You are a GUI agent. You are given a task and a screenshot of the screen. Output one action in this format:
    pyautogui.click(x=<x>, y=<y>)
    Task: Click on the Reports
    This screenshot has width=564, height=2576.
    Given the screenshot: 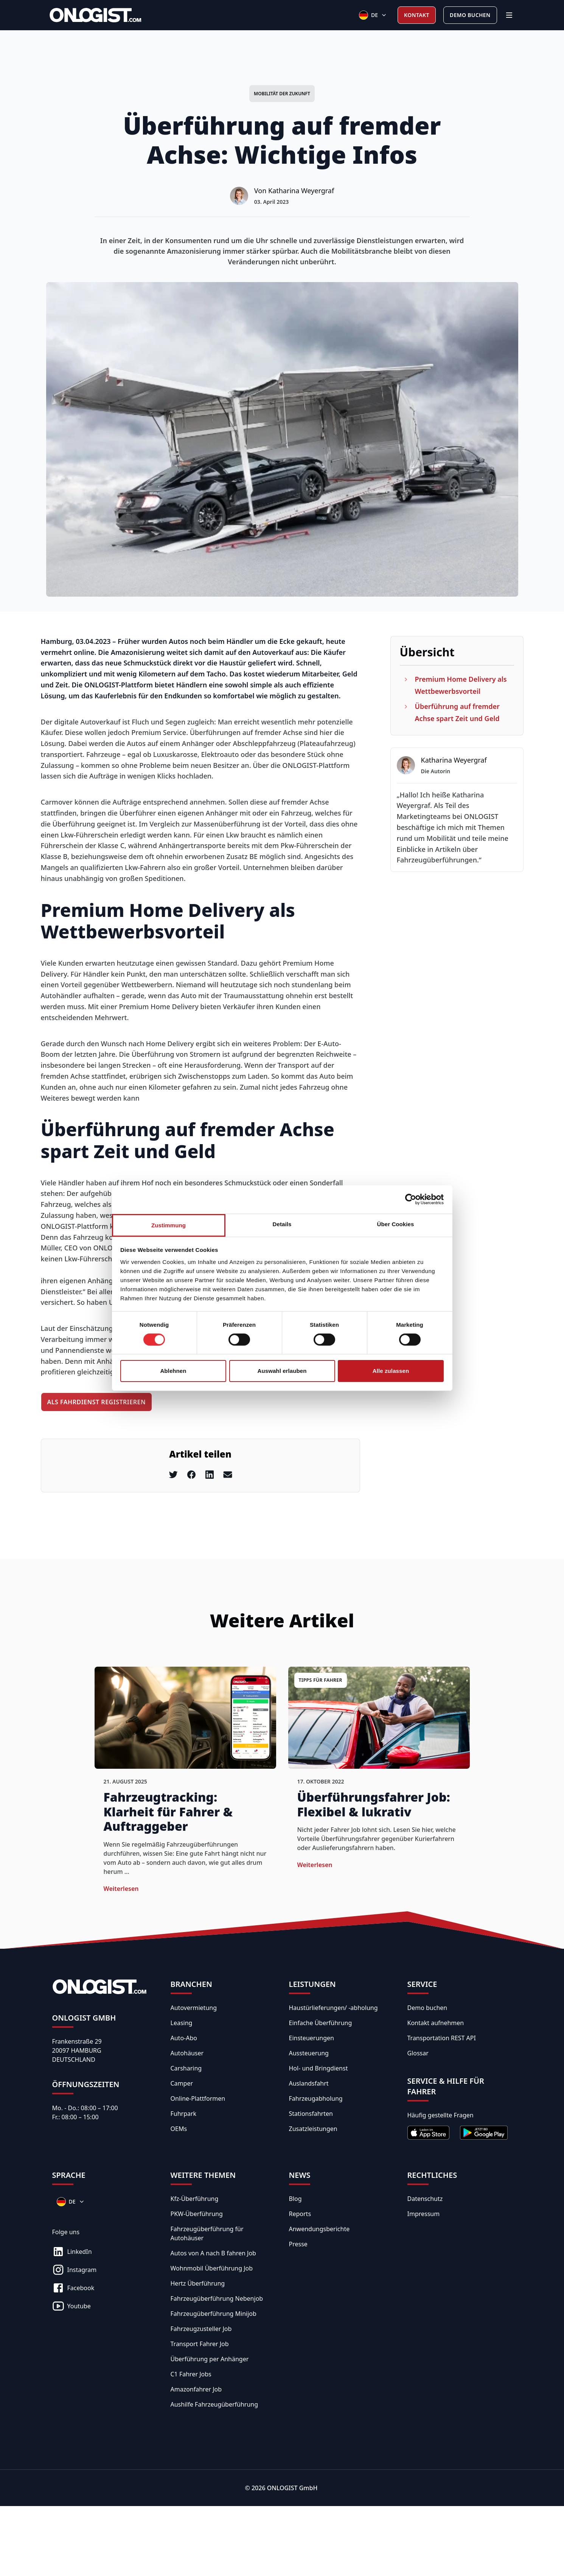 What is the action you would take?
    pyautogui.click(x=300, y=2214)
    